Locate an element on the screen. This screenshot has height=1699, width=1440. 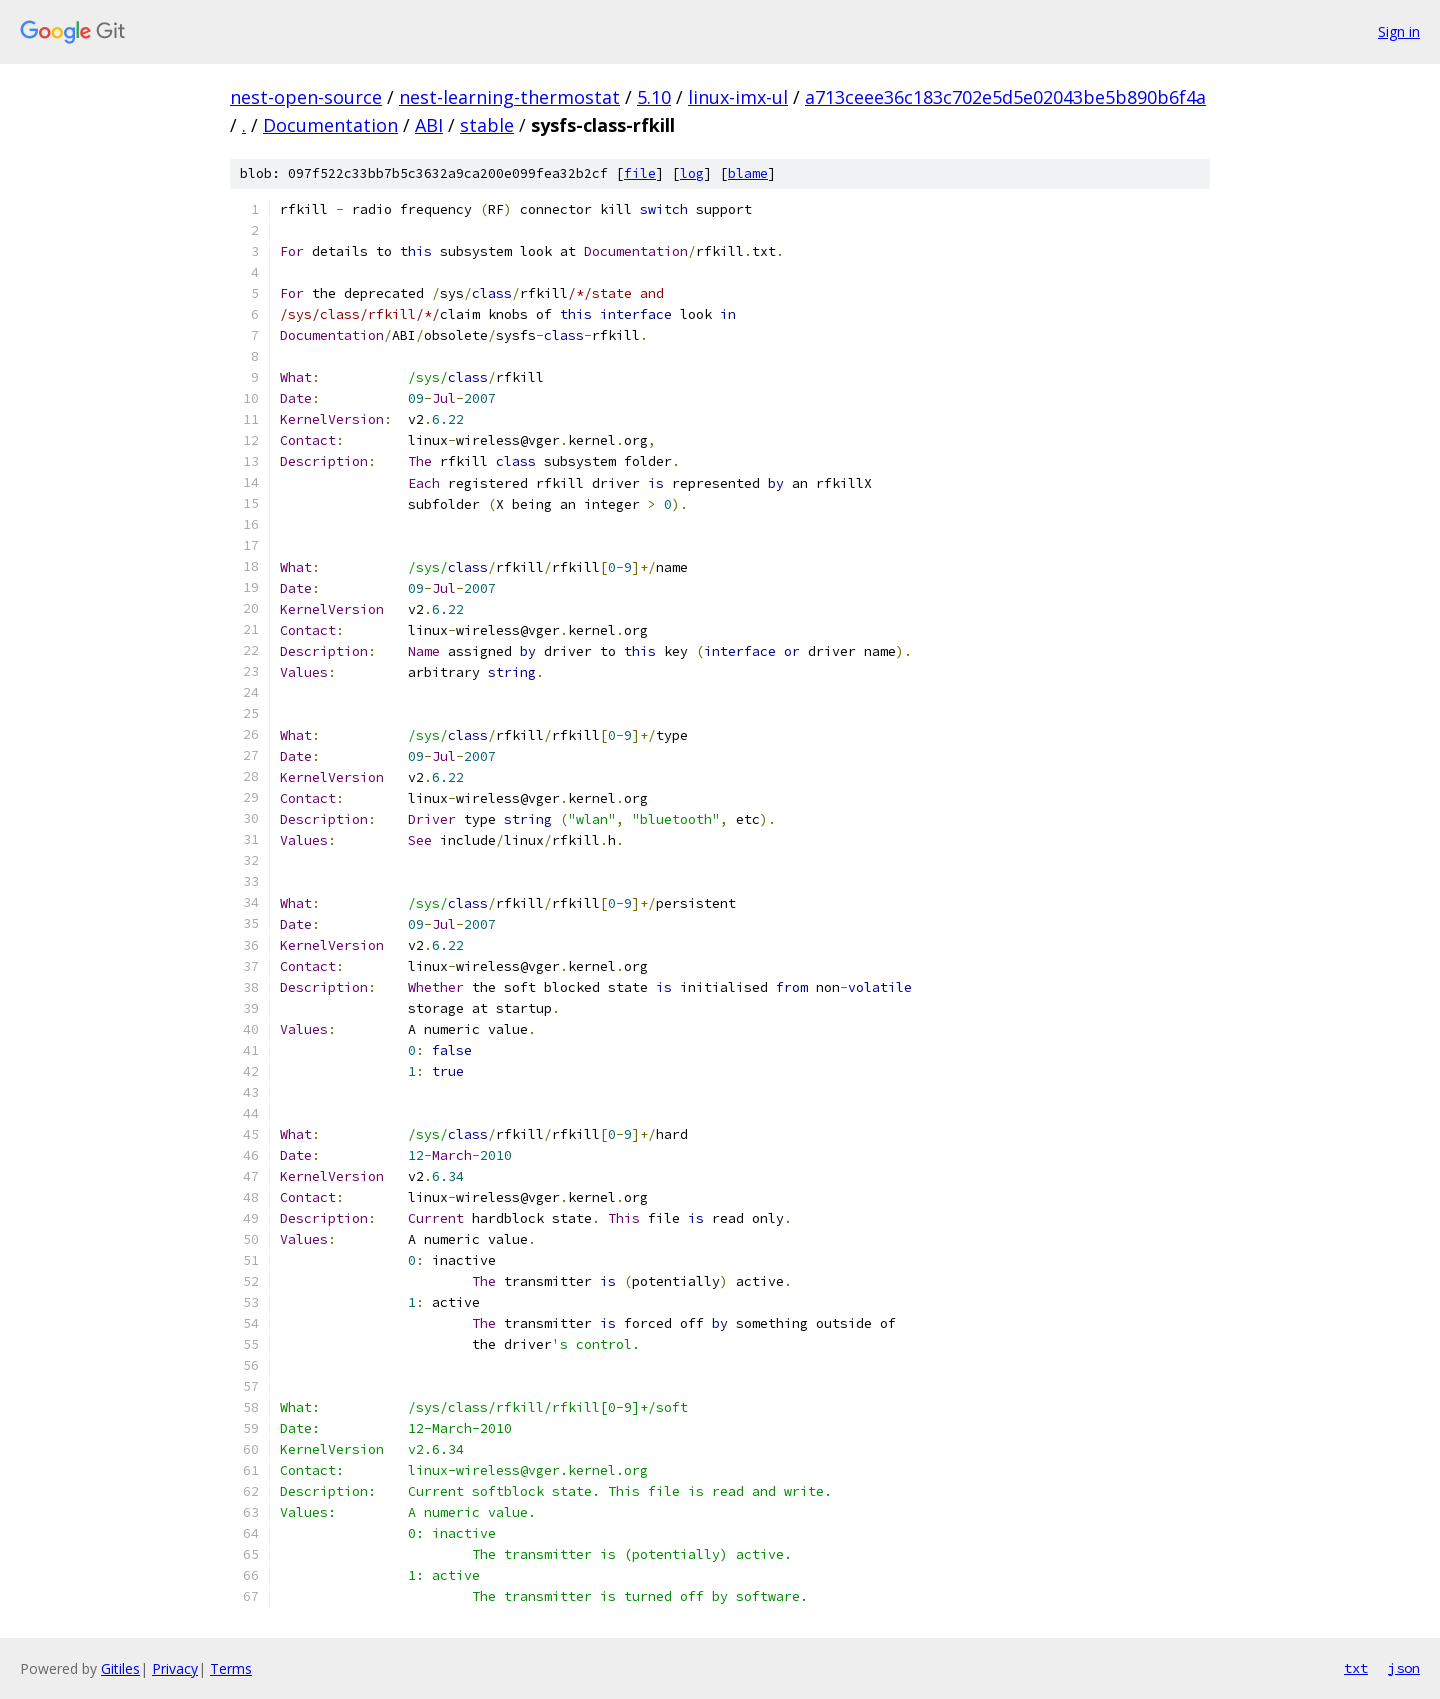
a713ceee36c183c702e5d5e02043be5b890b6f4a is located at coordinates (1005, 97).